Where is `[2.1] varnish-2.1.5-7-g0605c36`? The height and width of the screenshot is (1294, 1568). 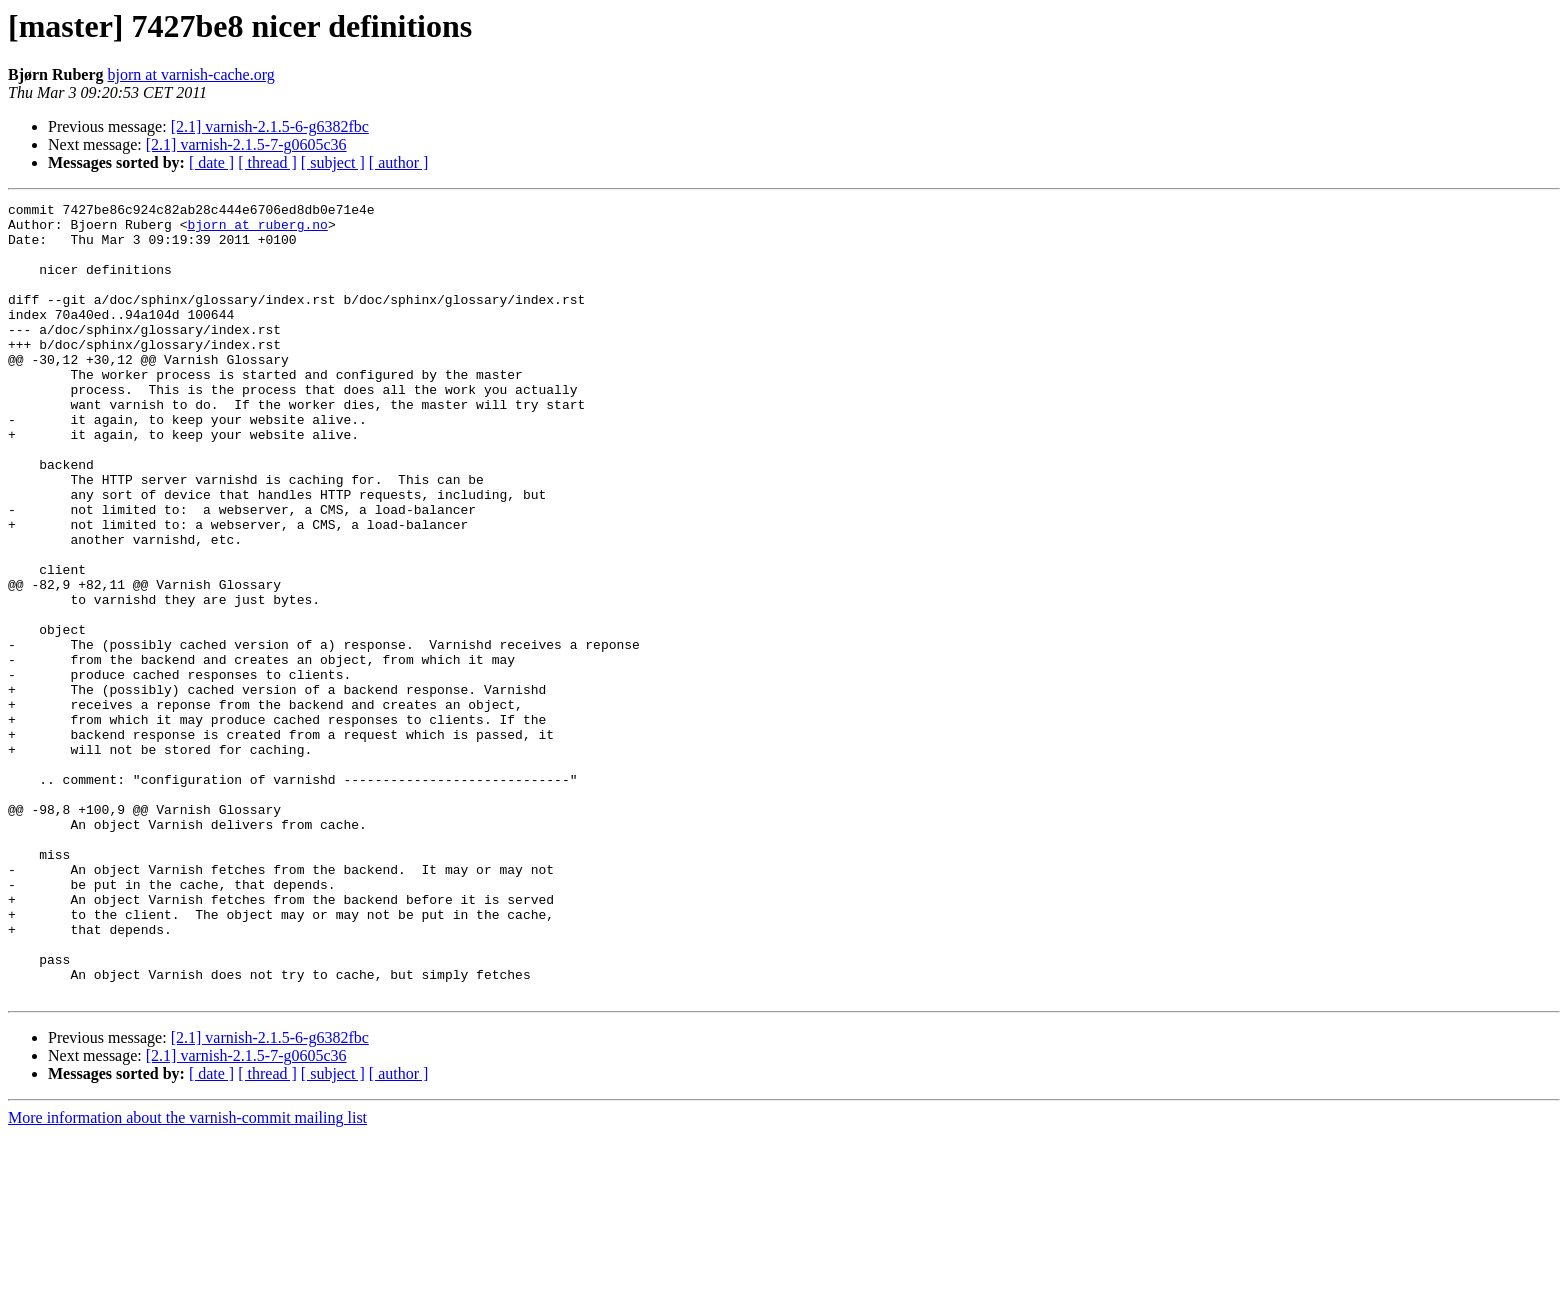
[2.1] varnish-2.1.5-7-g0605c36 is located at coordinates (246, 144).